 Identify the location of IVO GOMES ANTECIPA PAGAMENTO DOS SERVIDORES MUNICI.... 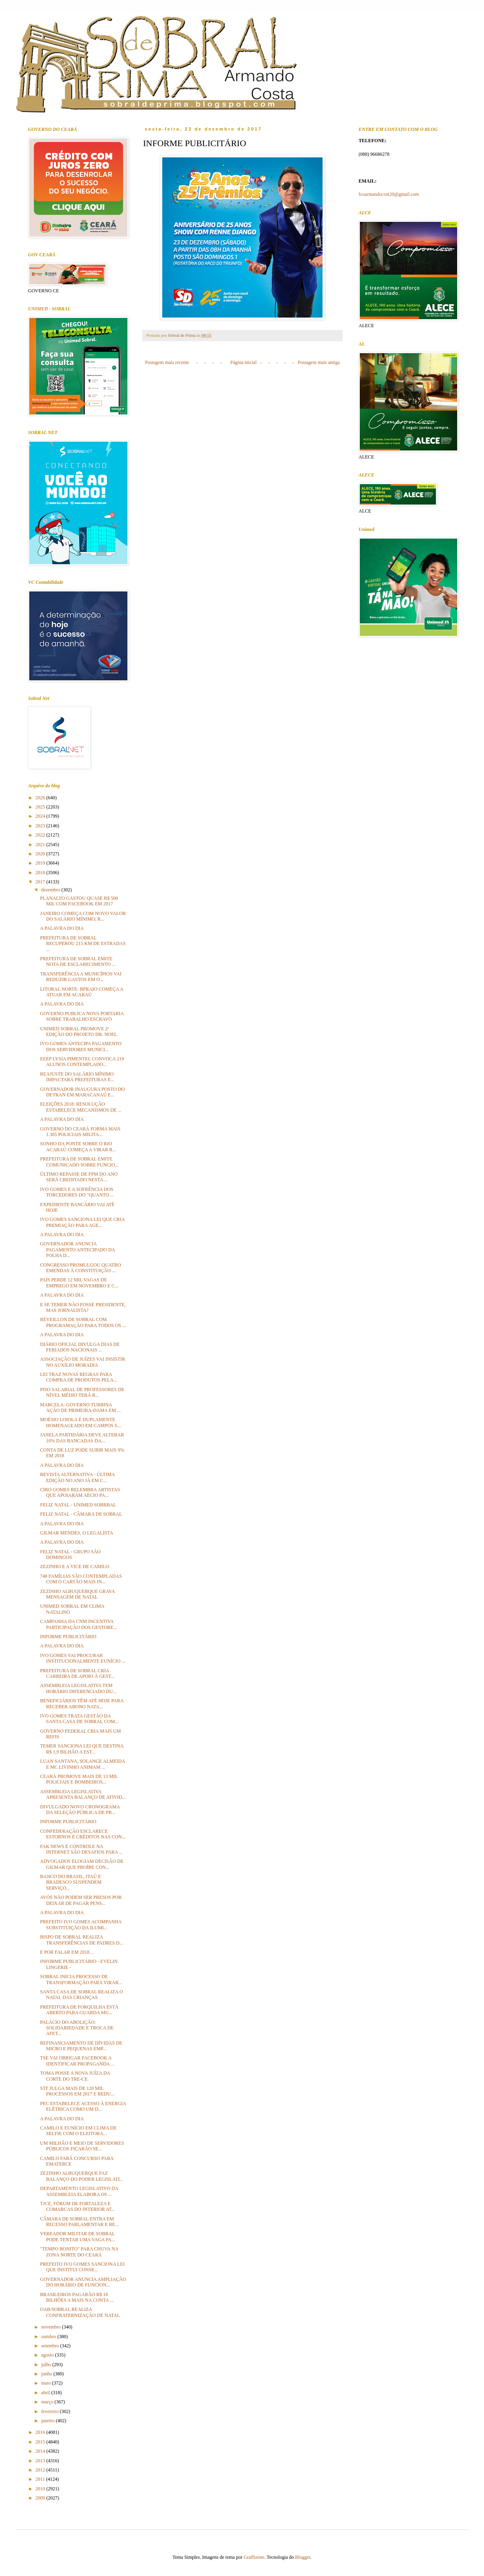
(80, 1046).